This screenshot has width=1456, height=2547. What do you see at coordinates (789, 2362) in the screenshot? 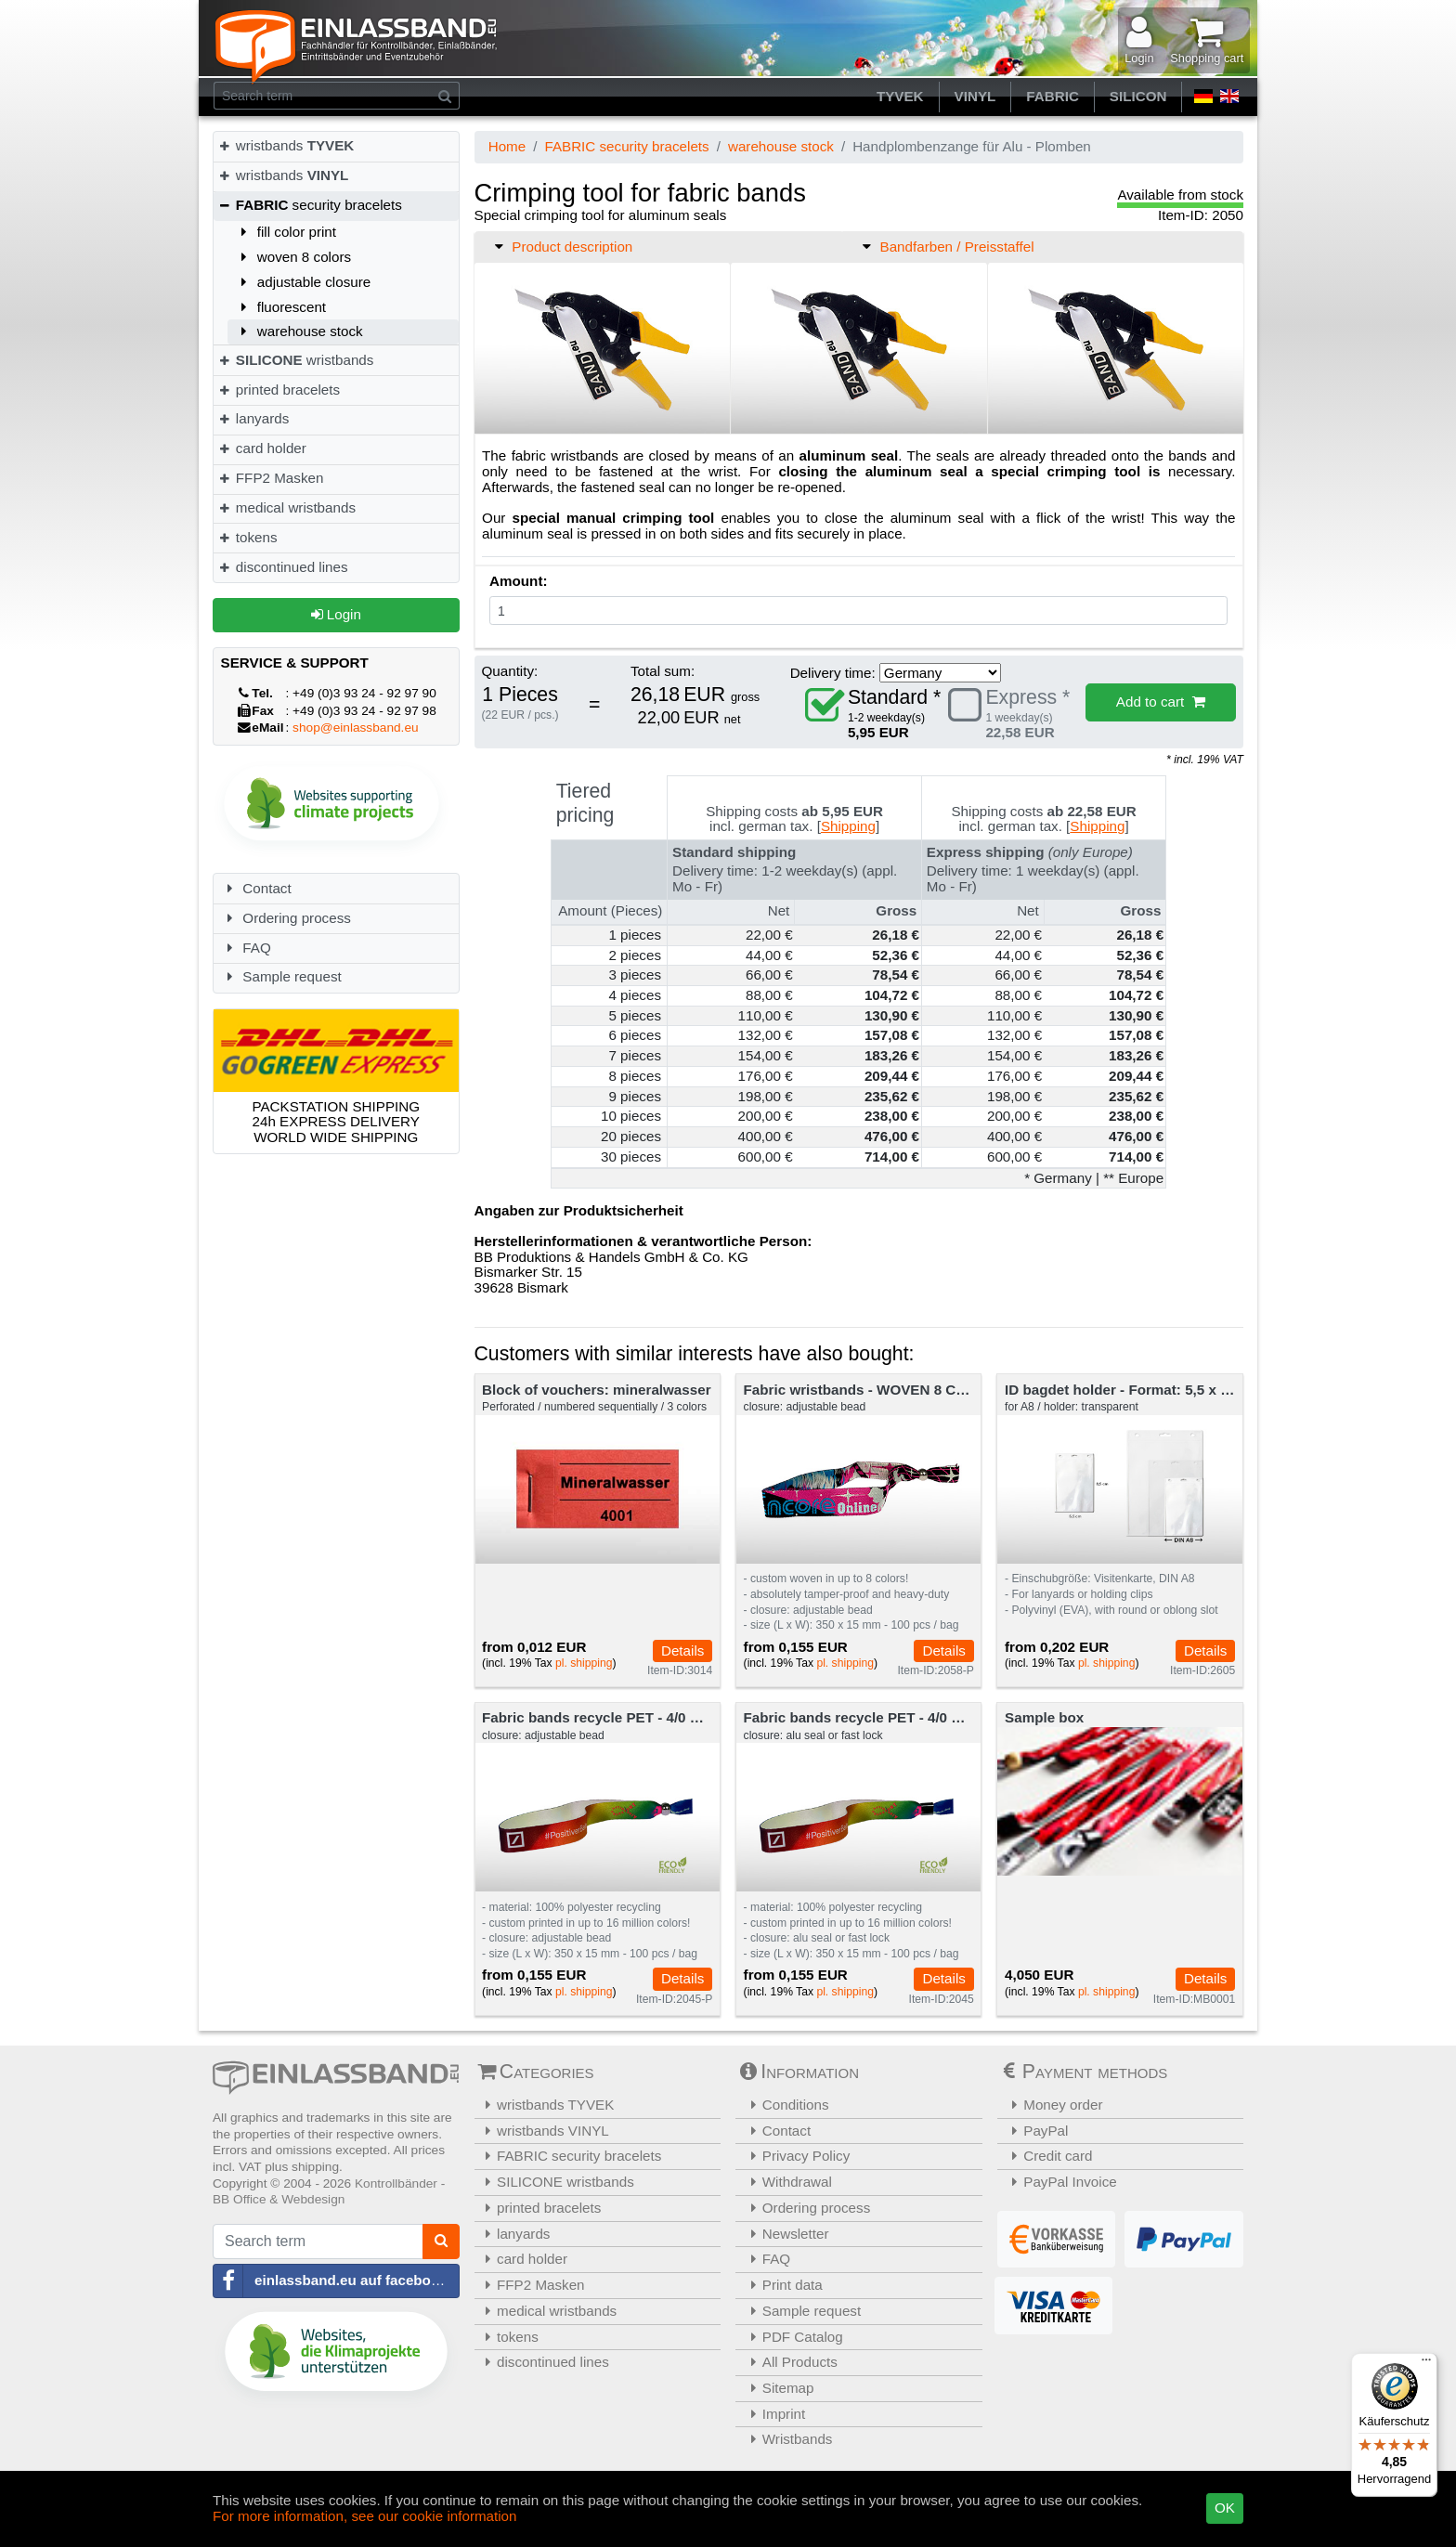
I see `All Products` at bounding box center [789, 2362].